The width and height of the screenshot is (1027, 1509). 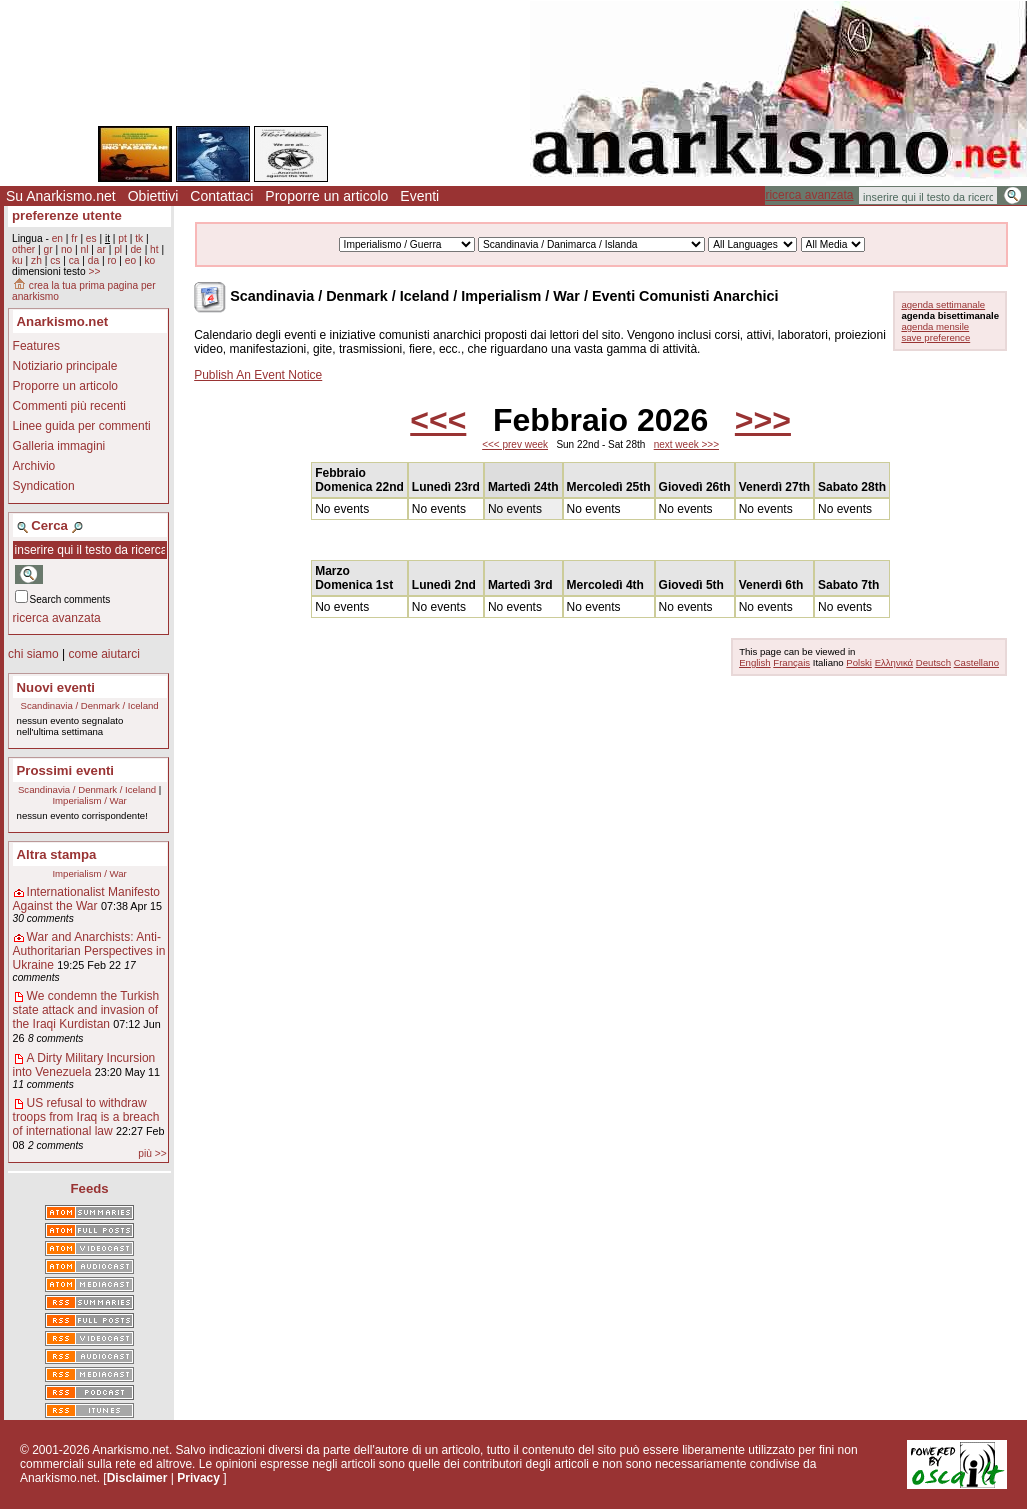 What do you see at coordinates (56, 687) in the screenshot?
I see `Nuovi eventi` at bounding box center [56, 687].